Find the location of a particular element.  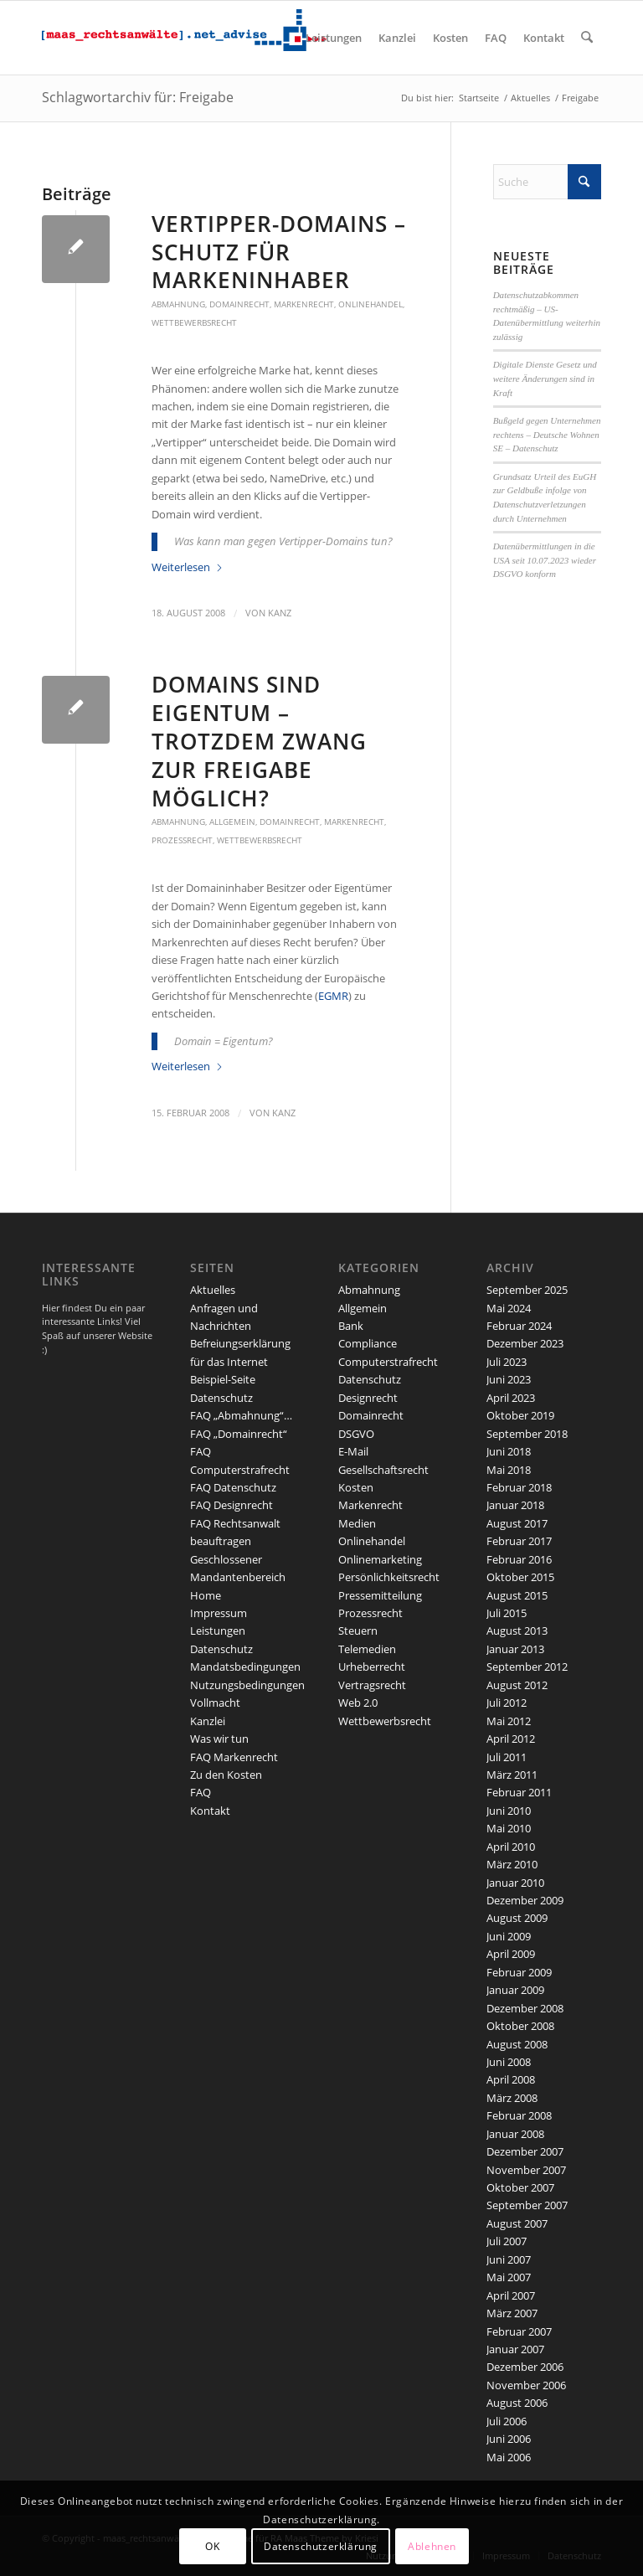

Digitale Dienste Gesetz und weitere Änderungen sind in Kraft is located at coordinates (545, 378).